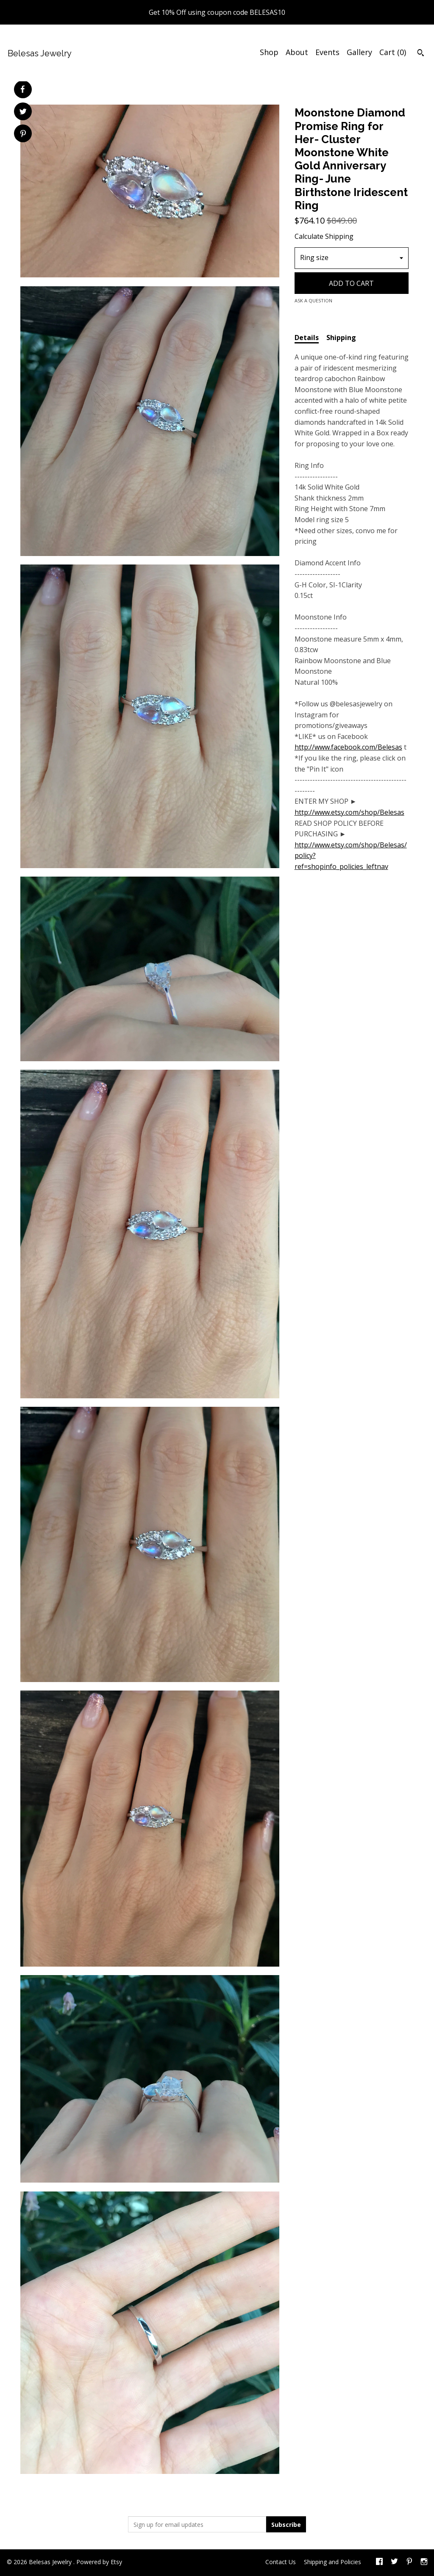  Describe the element at coordinates (297, 52) in the screenshot. I see `About` at that location.